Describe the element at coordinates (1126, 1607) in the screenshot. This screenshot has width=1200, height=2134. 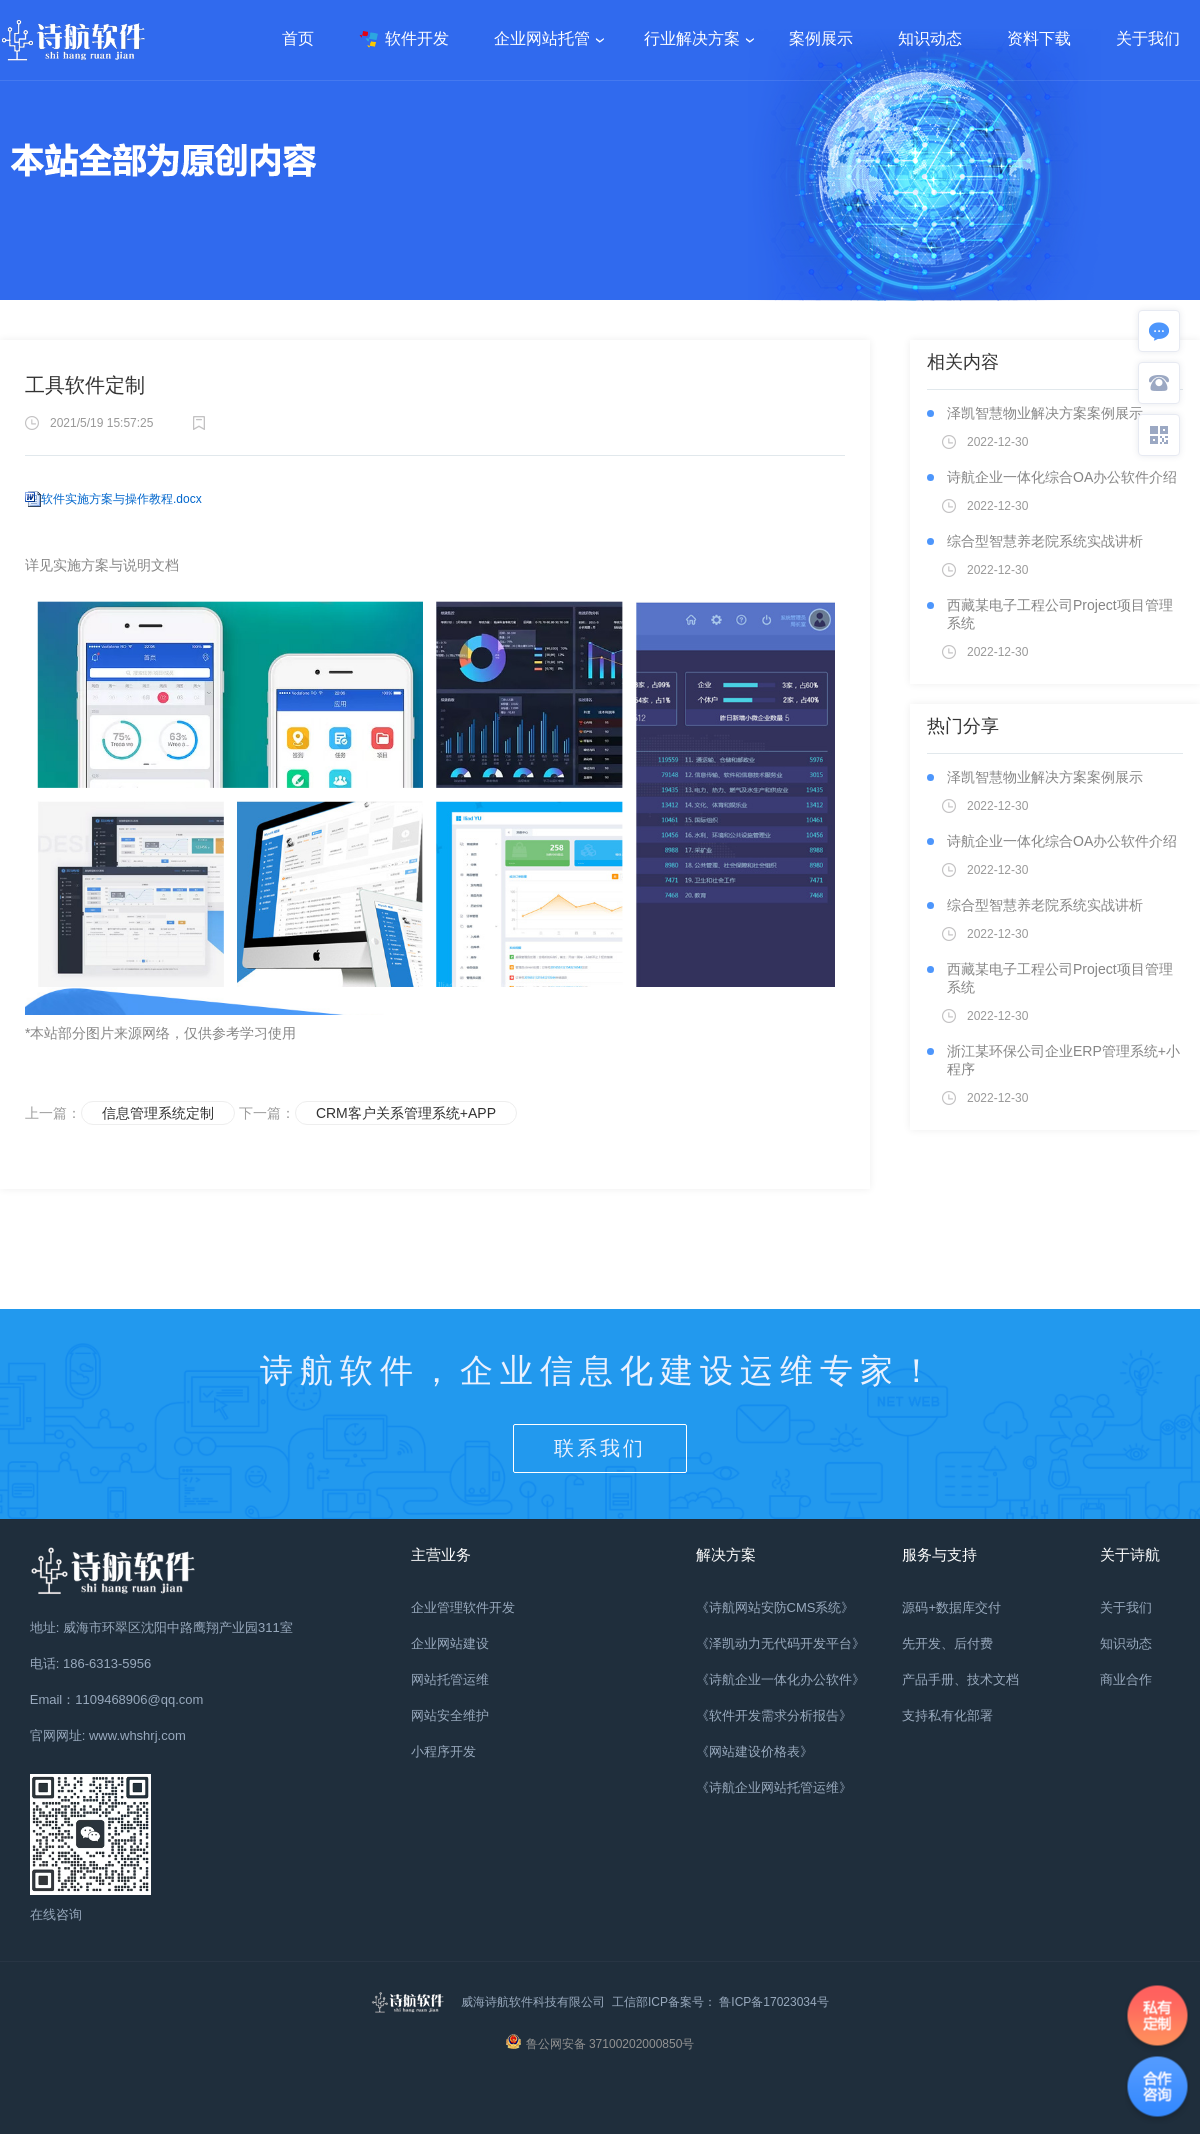
I see `关于我们` at that location.